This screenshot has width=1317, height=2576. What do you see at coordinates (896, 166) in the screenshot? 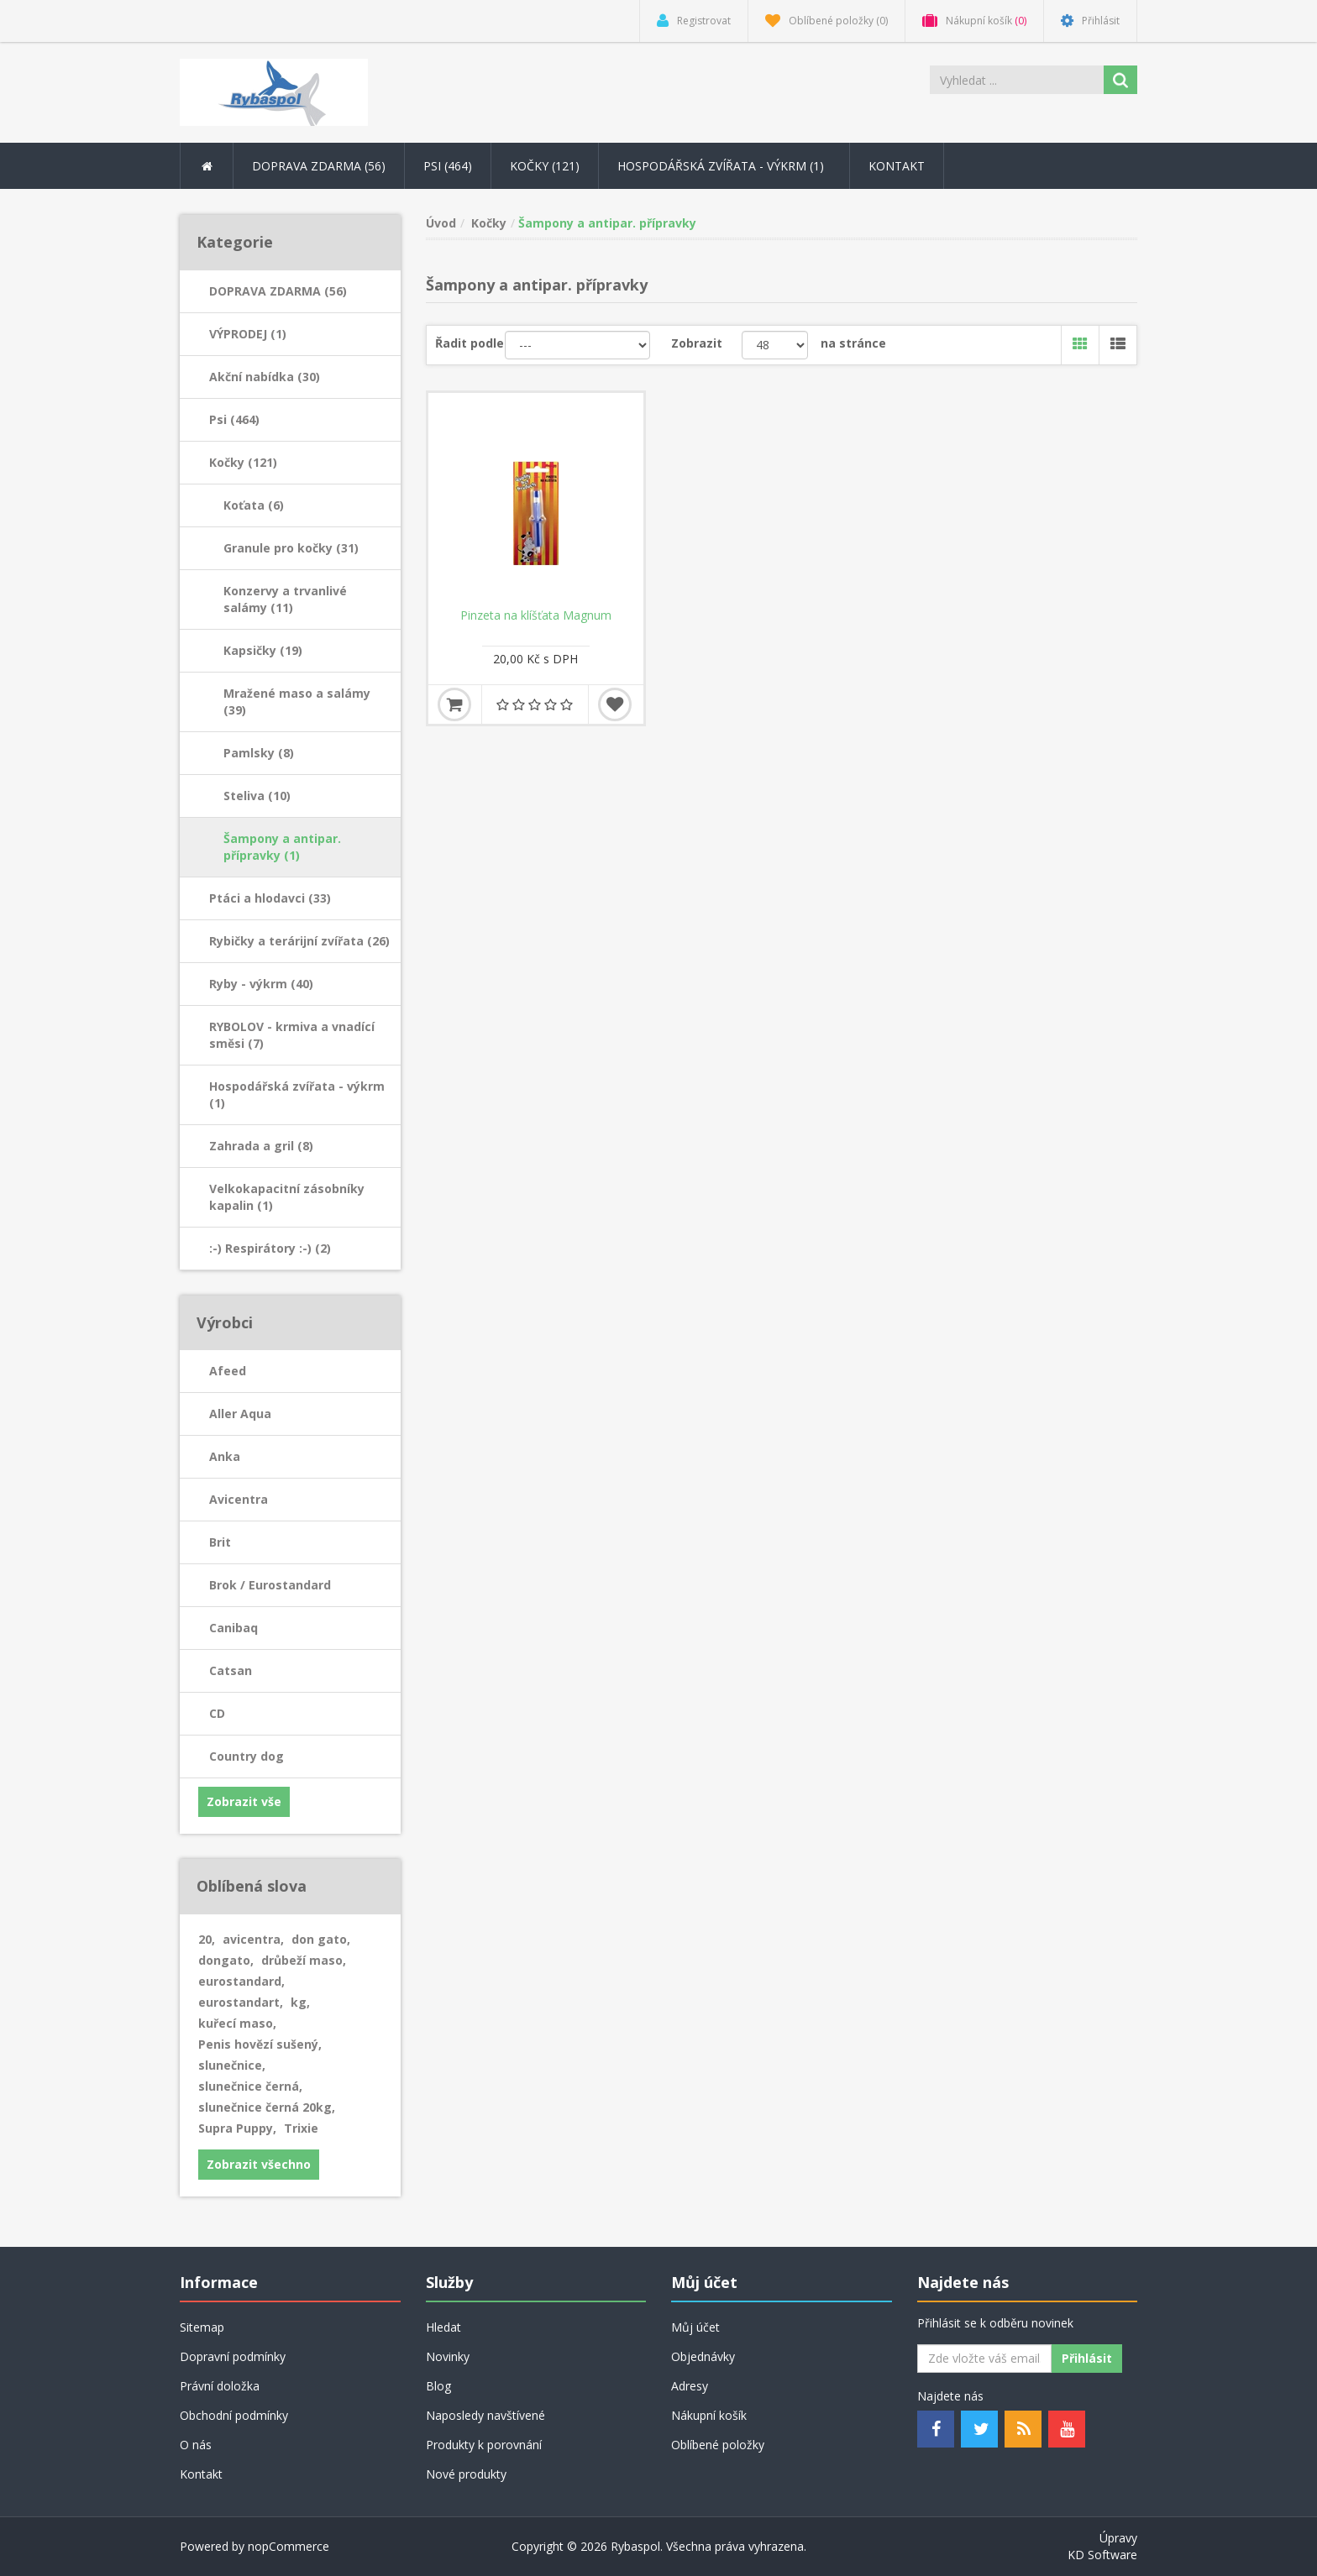
I see `Kontakt` at bounding box center [896, 166].